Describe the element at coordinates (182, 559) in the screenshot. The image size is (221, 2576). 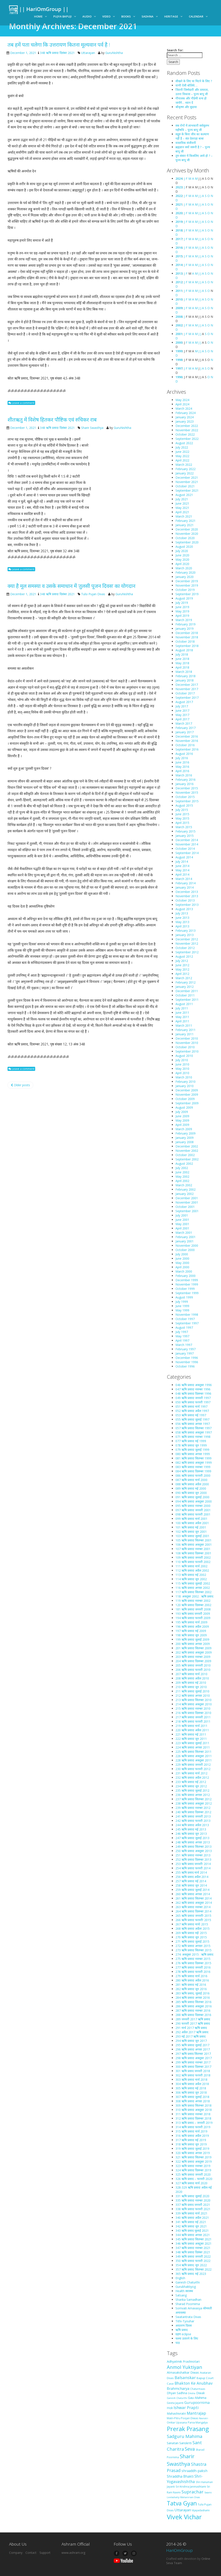
I see `May 2020` at that location.